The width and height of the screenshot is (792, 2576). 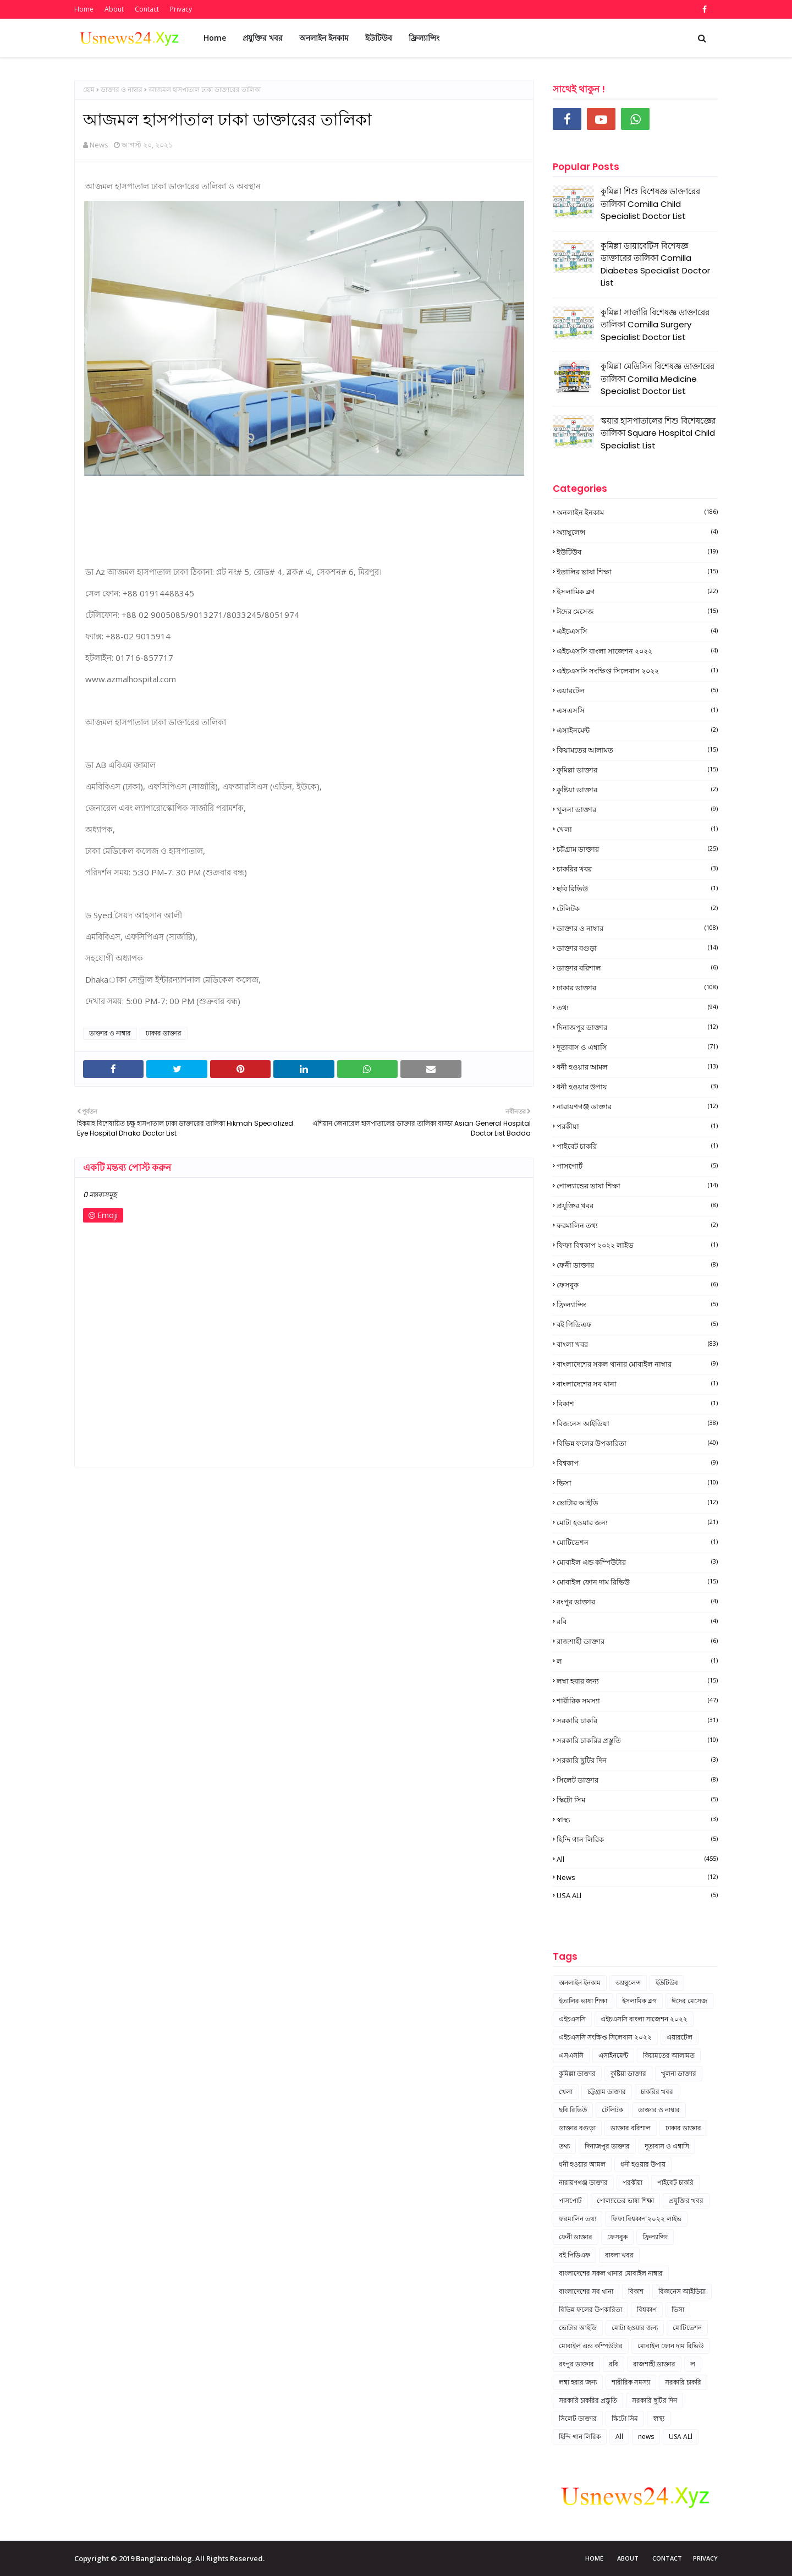 I want to click on মোটা হওয়ার জন্য, so click(x=637, y=1522).